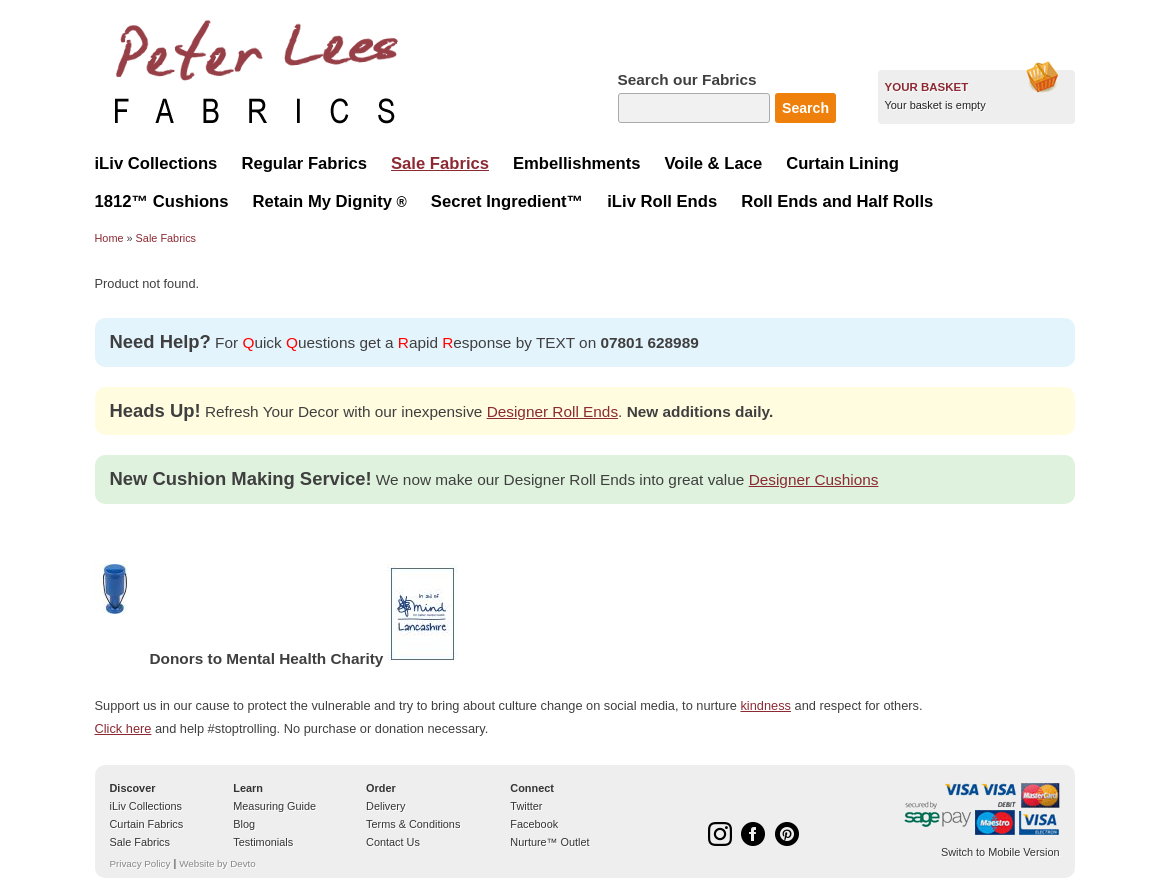  What do you see at coordinates (765, 705) in the screenshot?
I see `kindness` at bounding box center [765, 705].